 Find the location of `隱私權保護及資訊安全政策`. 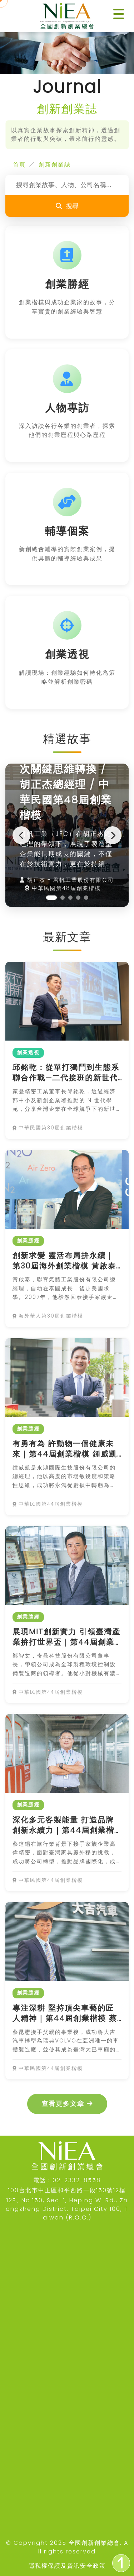

隱私權保護及資訊安全政策 is located at coordinates (67, 2566).